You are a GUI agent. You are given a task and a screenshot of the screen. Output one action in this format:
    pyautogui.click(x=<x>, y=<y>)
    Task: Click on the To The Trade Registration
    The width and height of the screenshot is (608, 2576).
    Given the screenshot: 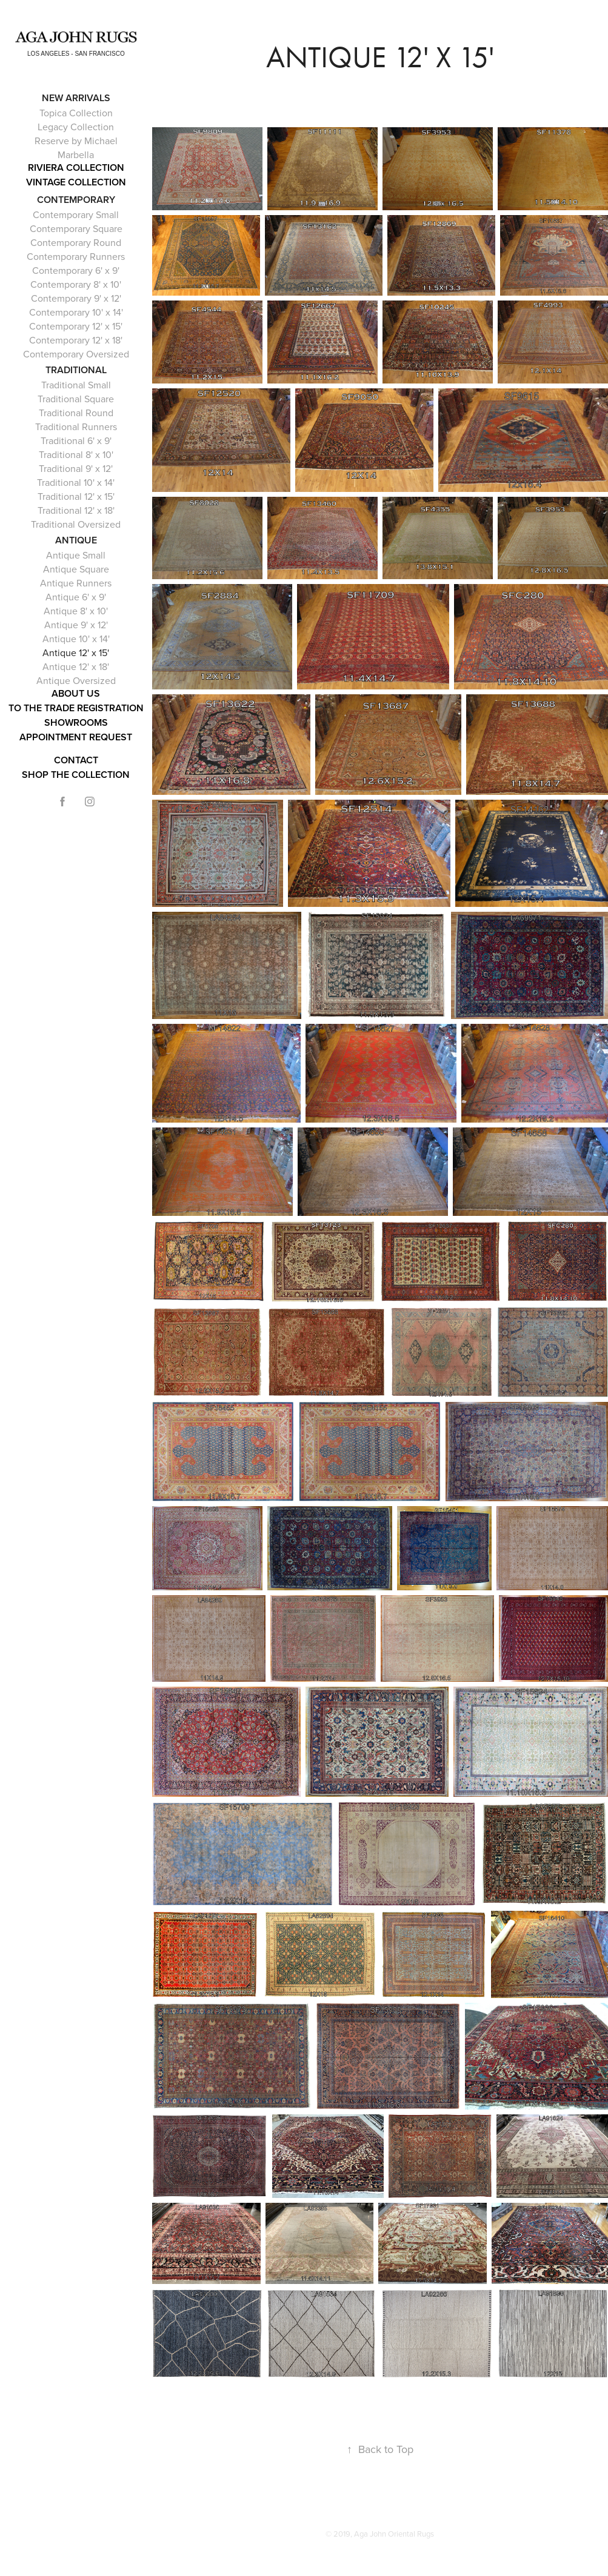 What is the action you would take?
    pyautogui.click(x=76, y=708)
    